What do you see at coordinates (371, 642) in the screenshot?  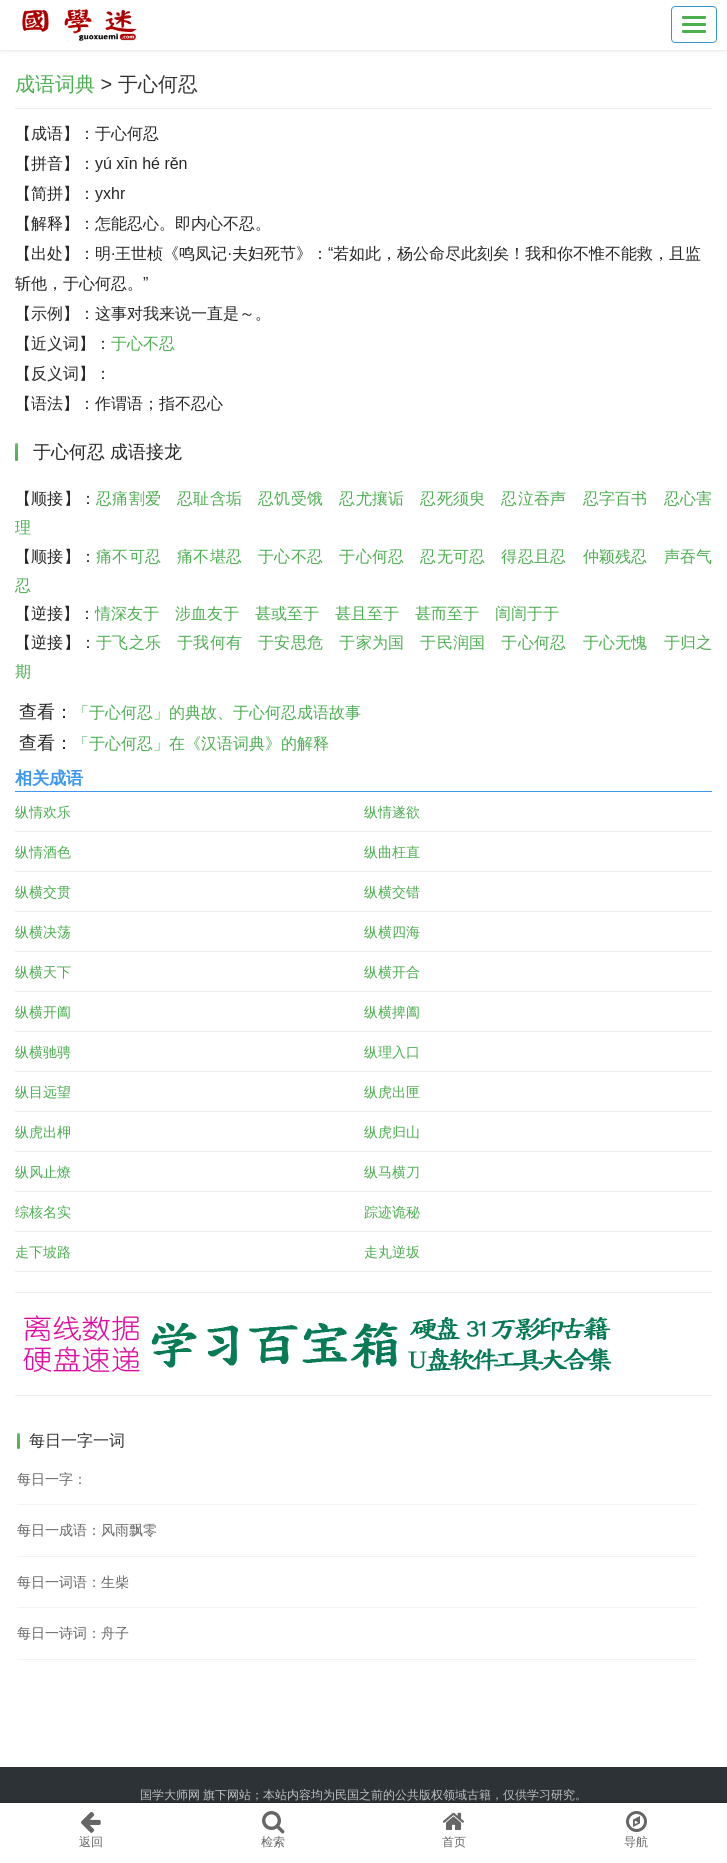 I see `于家为国` at bounding box center [371, 642].